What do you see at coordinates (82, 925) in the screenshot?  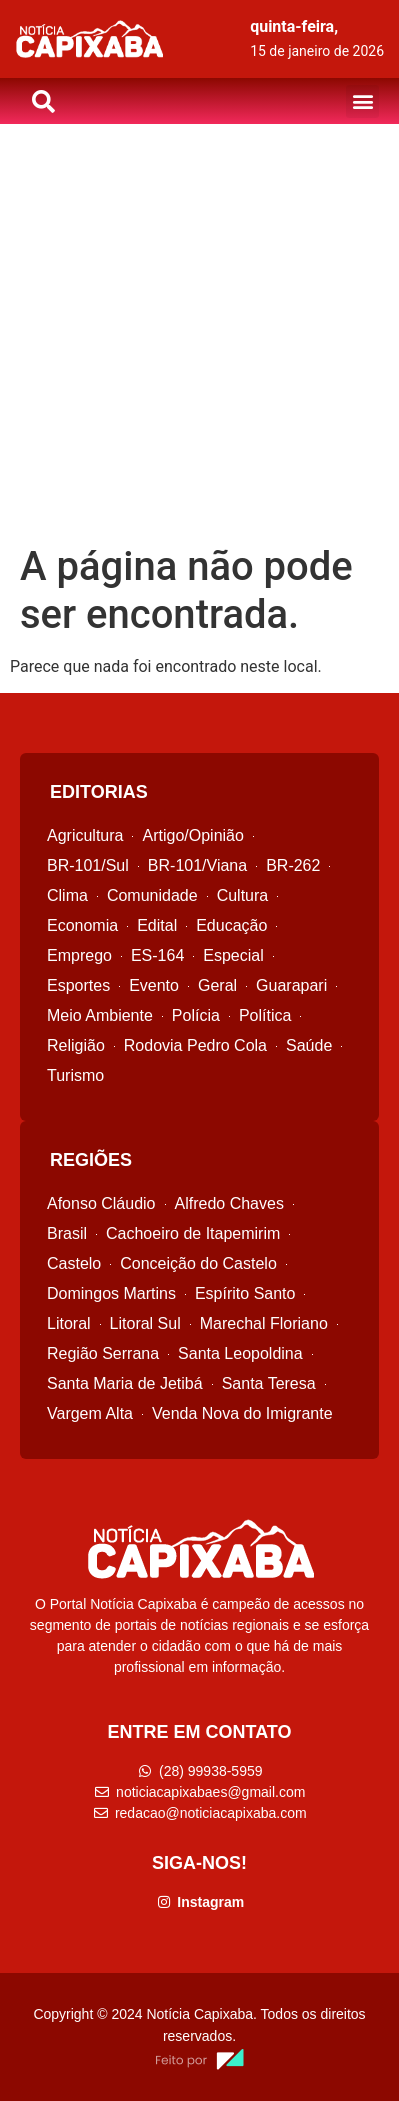 I see `Economia` at bounding box center [82, 925].